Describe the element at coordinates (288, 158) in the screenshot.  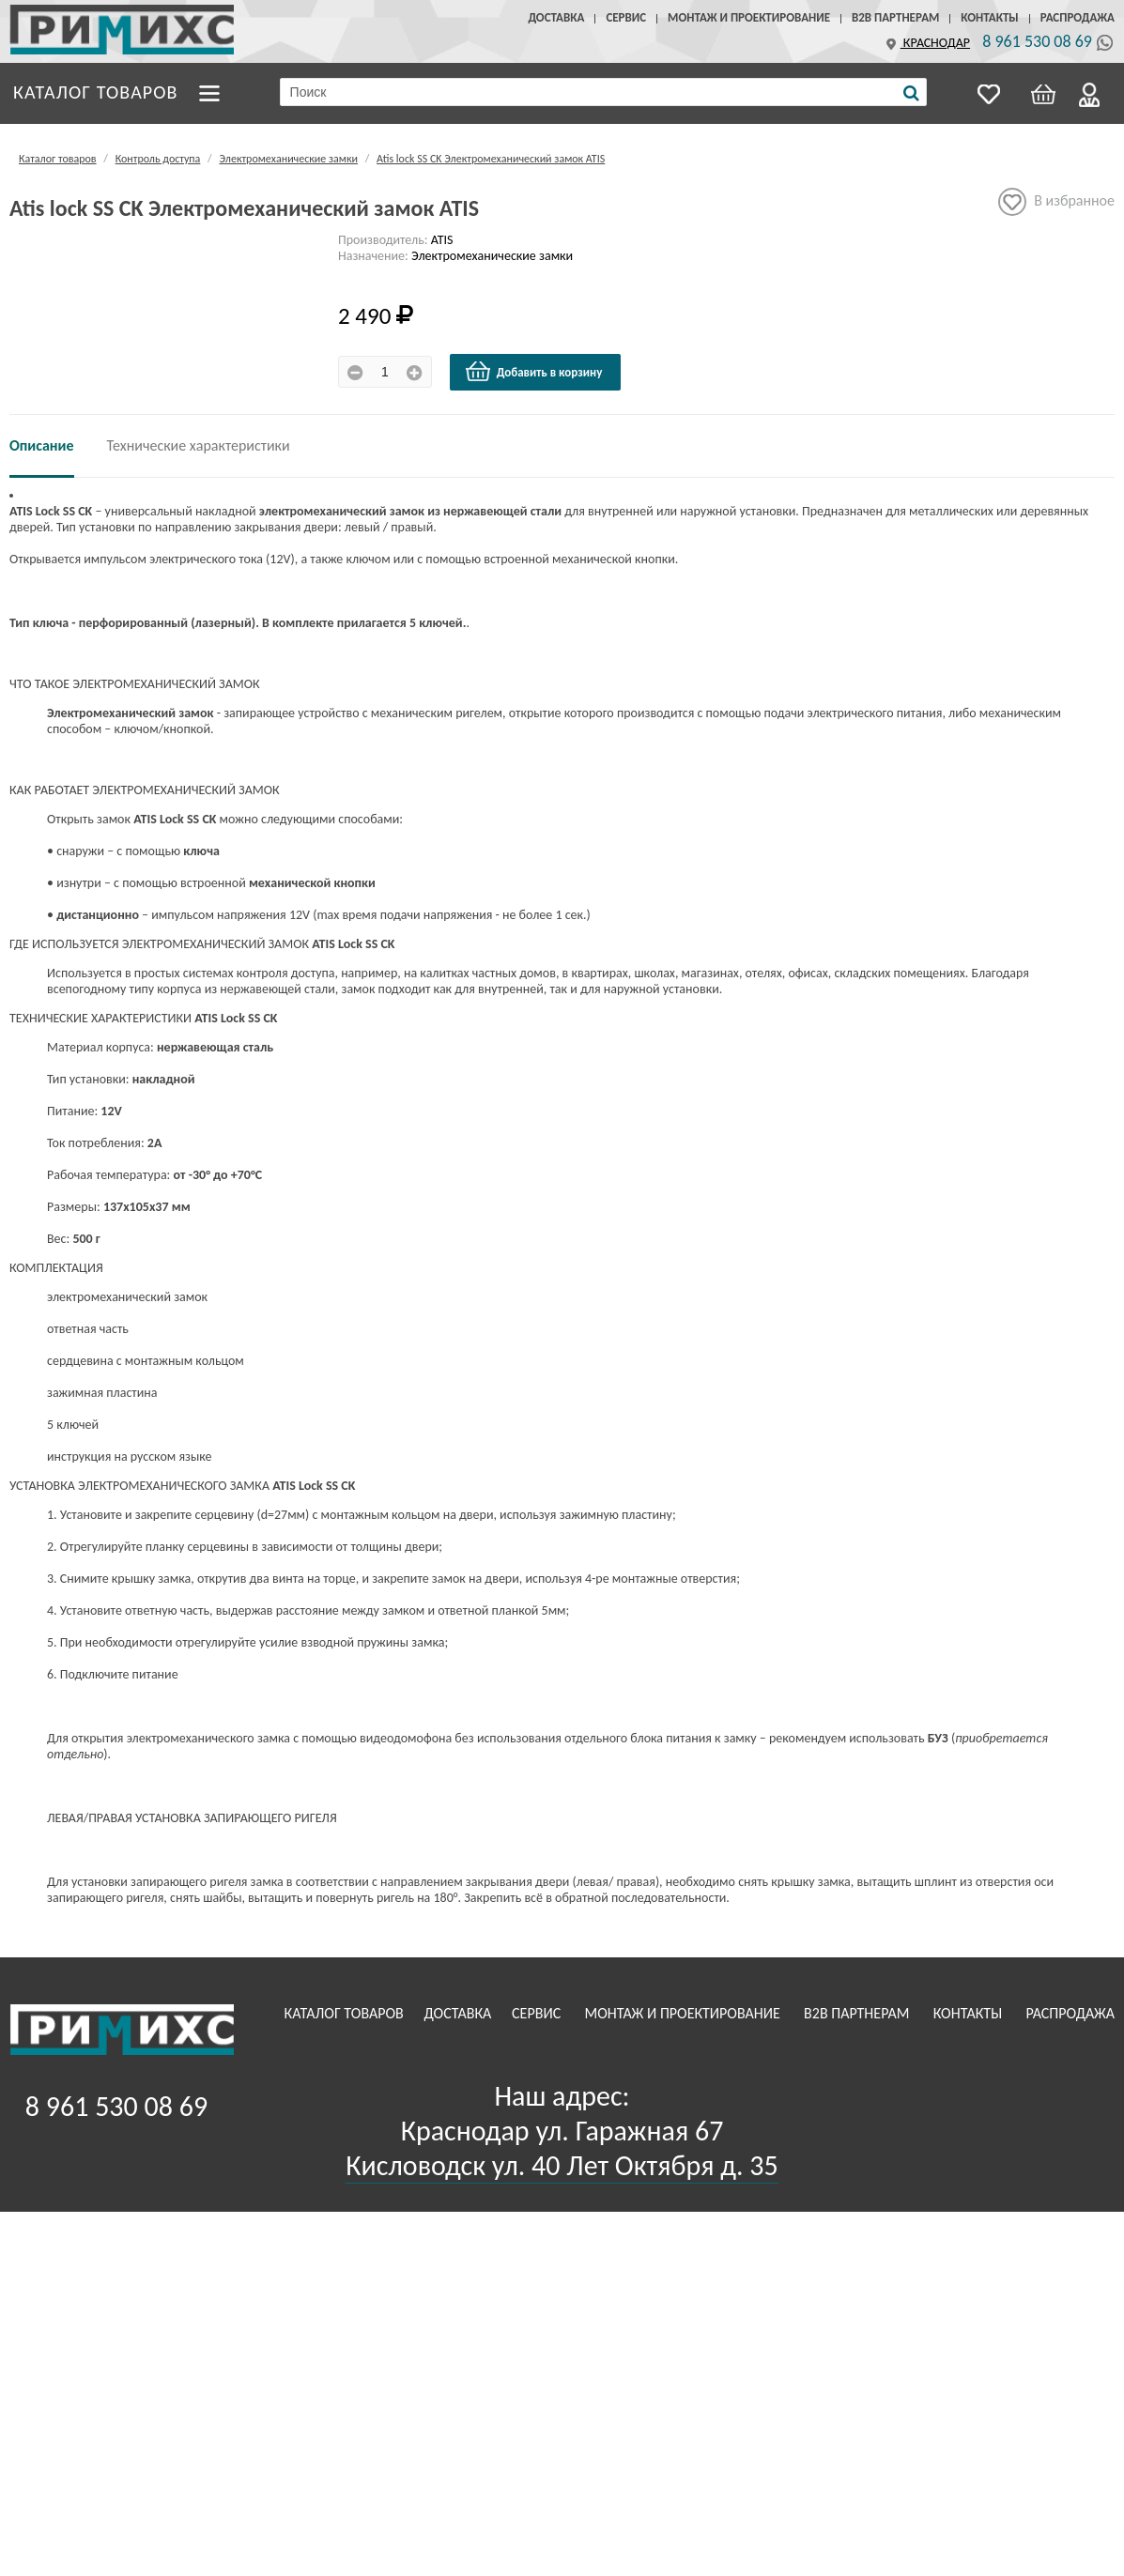
I see `Электромеханические замки` at that location.